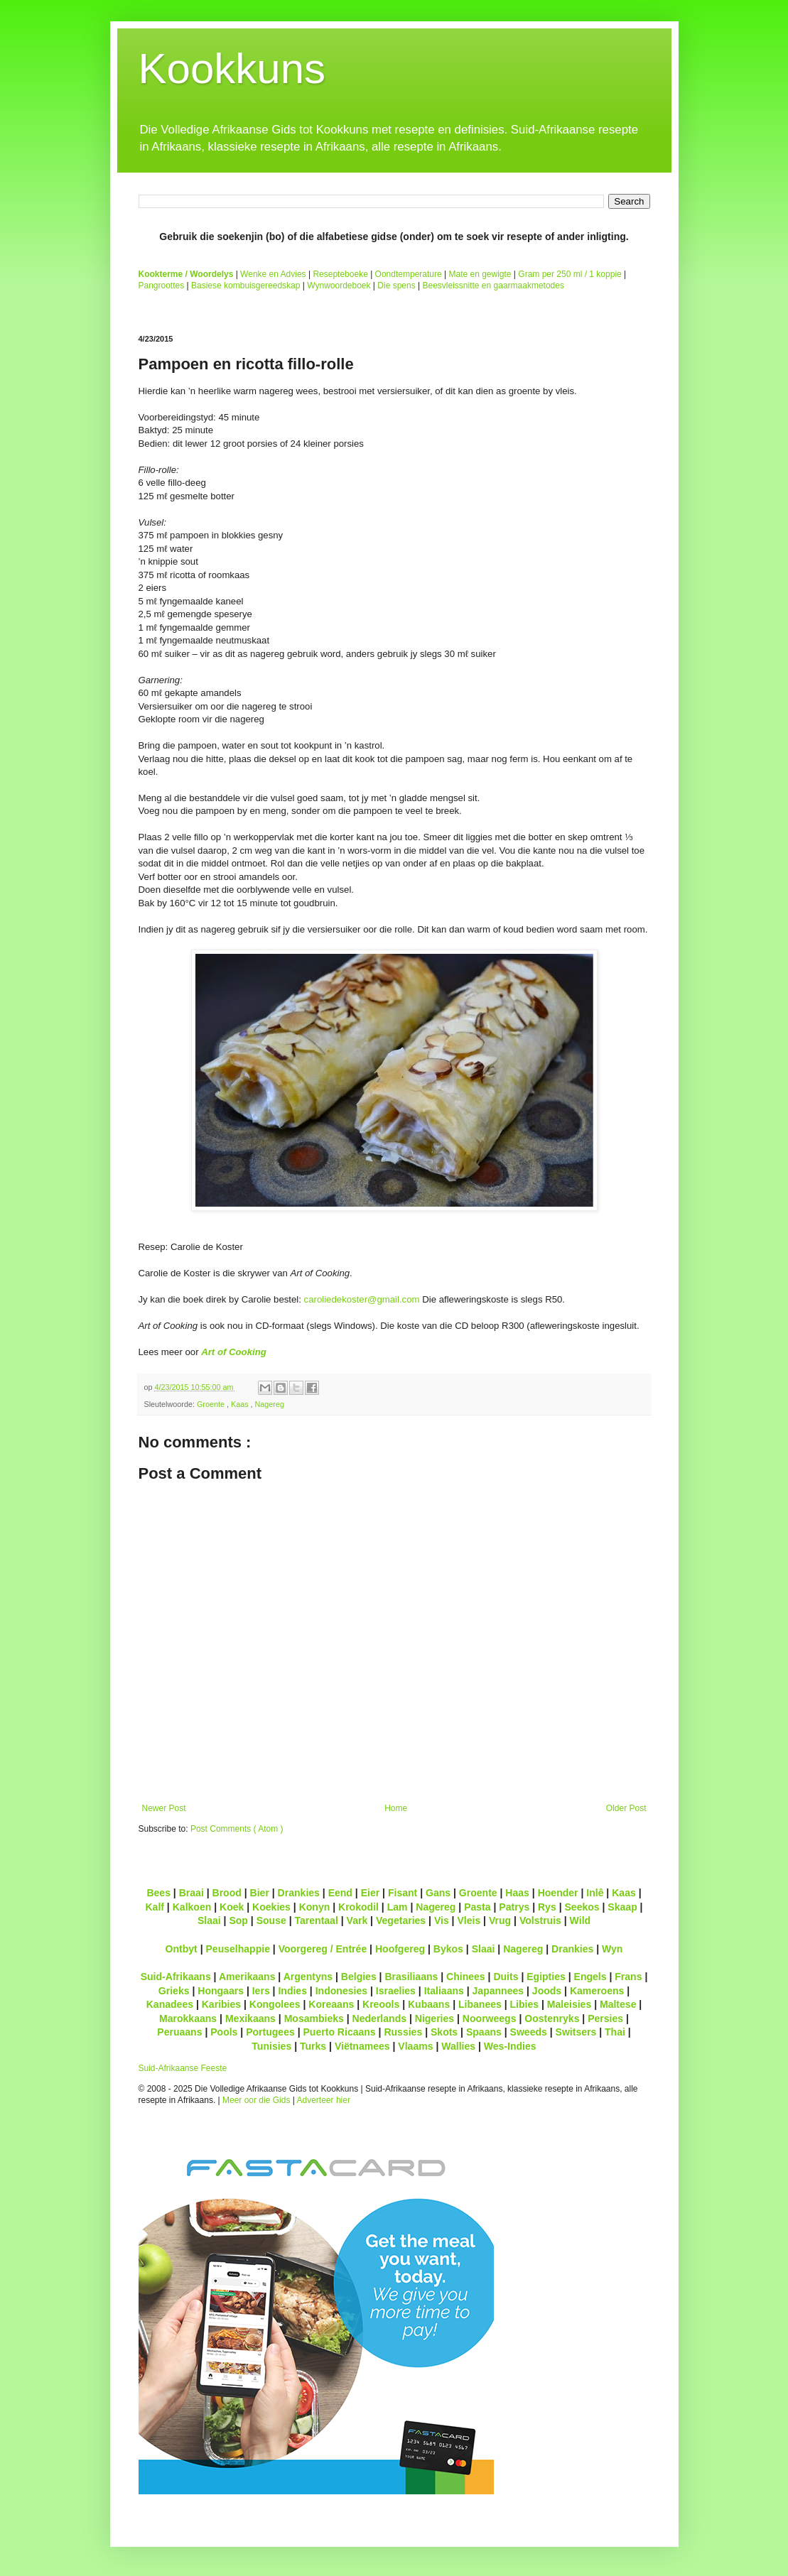 This screenshot has height=2576, width=788. Describe the element at coordinates (396, 285) in the screenshot. I see `Die spens` at that location.